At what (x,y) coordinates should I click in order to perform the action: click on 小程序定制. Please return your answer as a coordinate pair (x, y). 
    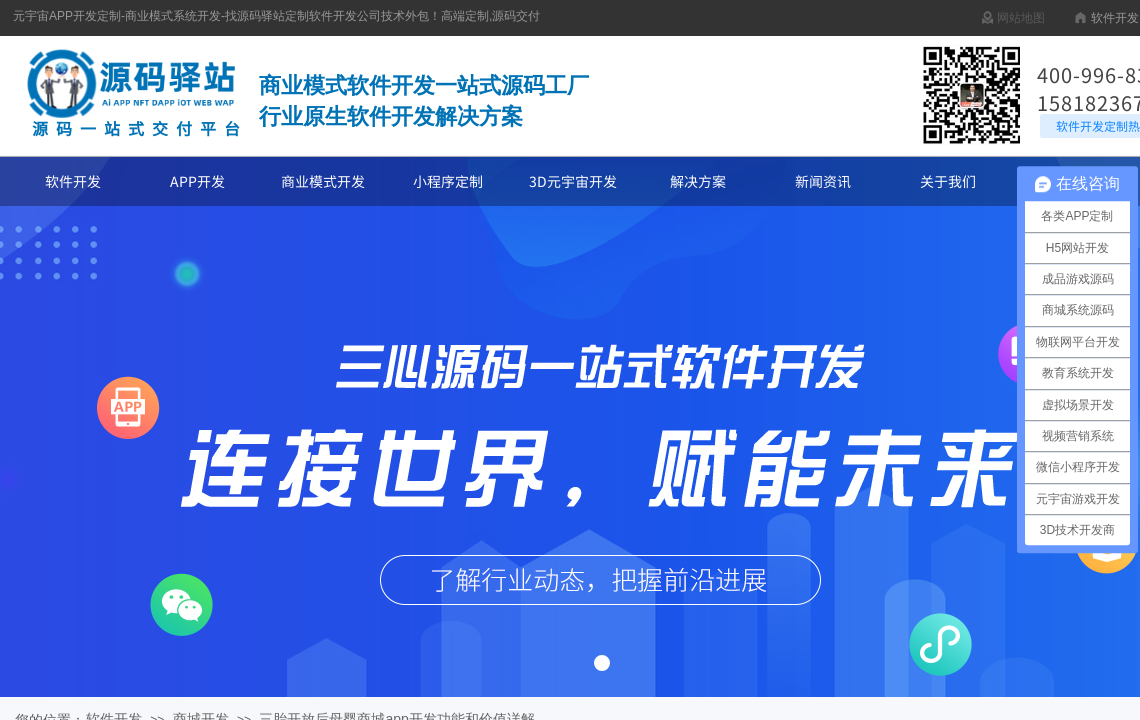
    Looking at the image, I should click on (448, 181).